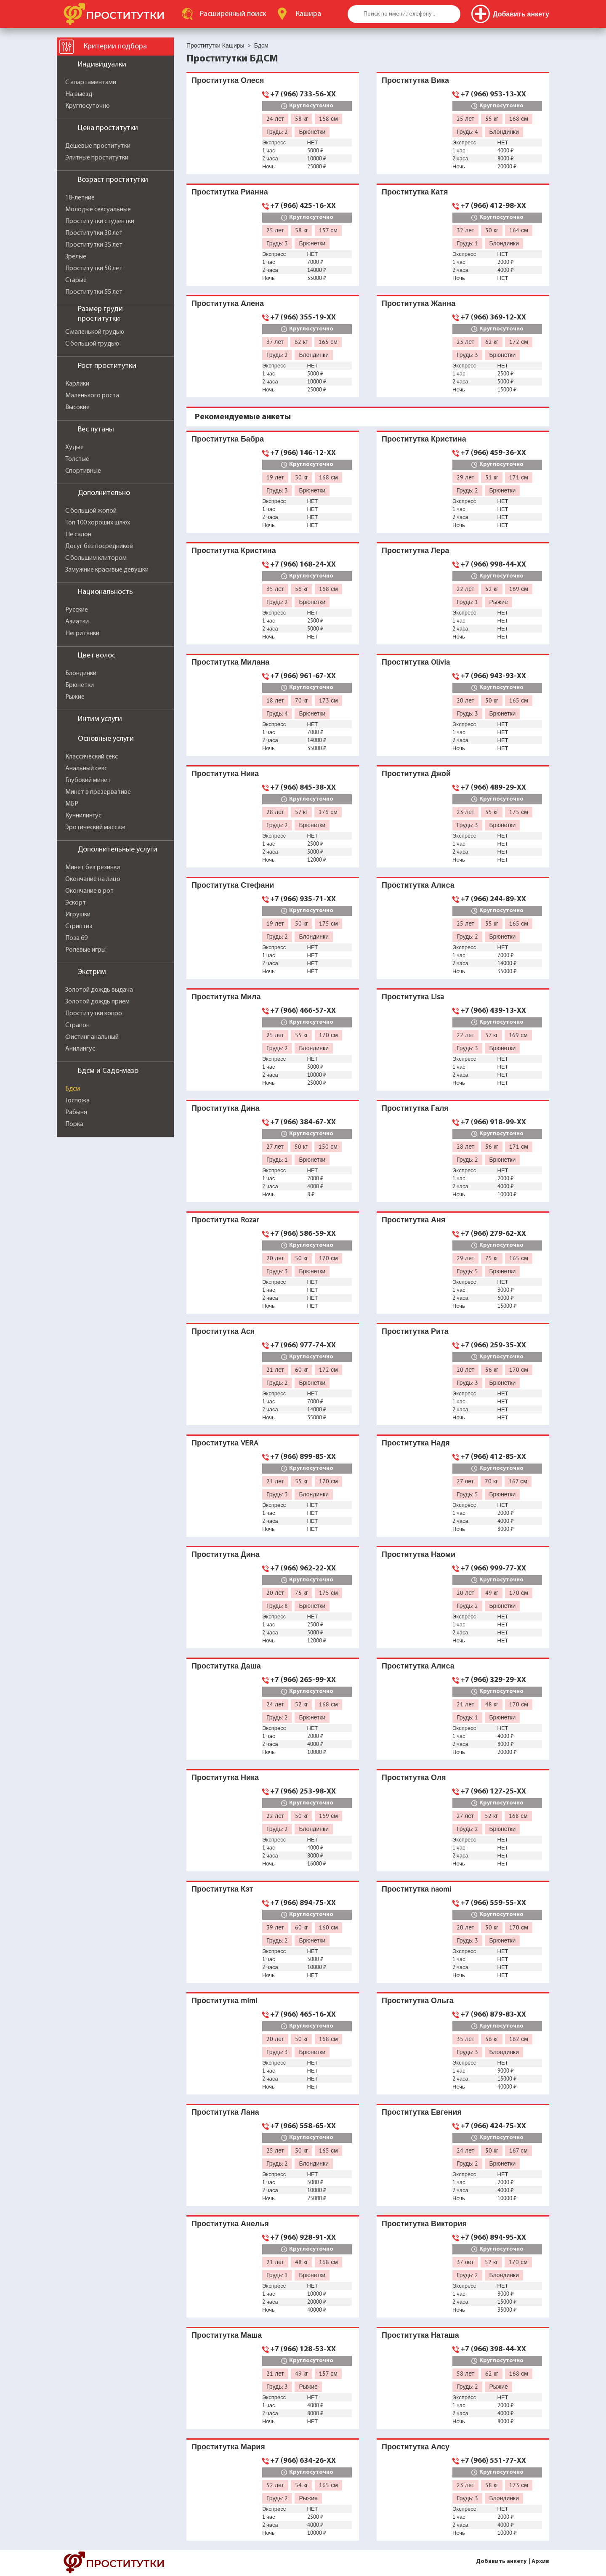 Image resolution: width=606 pixels, height=2576 pixels. I want to click on С апартаментами, so click(90, 82).